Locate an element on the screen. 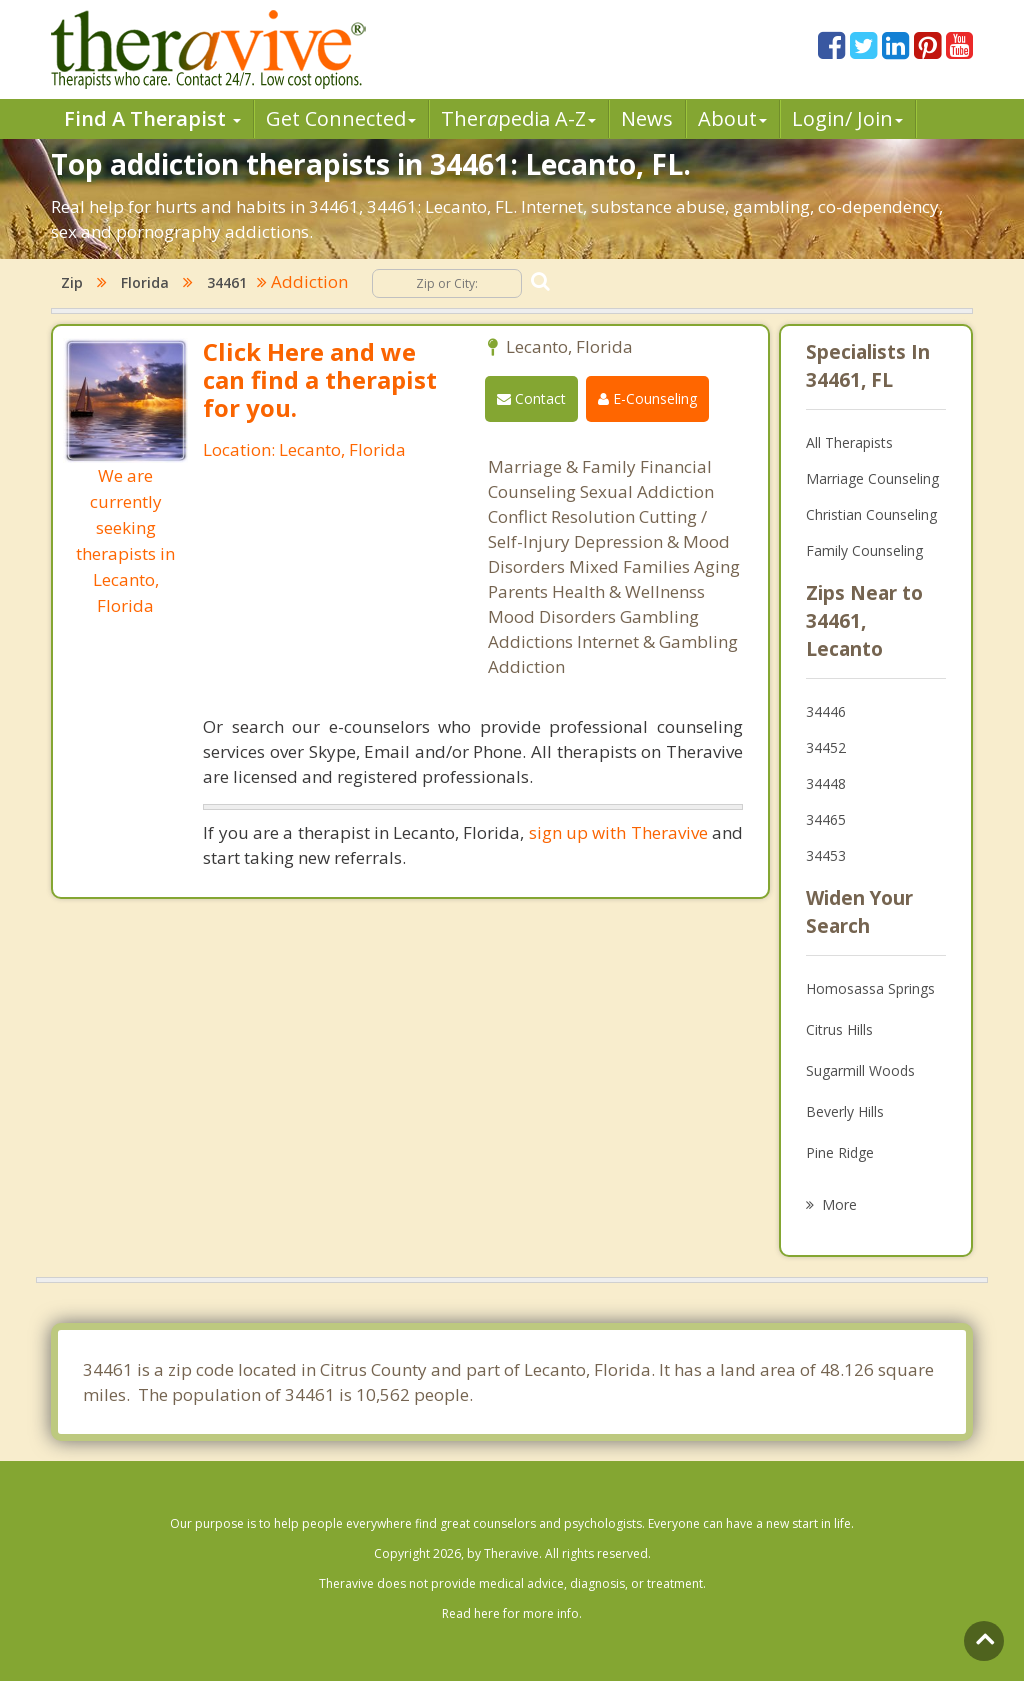 The image size is (1024, 1681). Marriage Counseling is located at coordinates (872, 478).